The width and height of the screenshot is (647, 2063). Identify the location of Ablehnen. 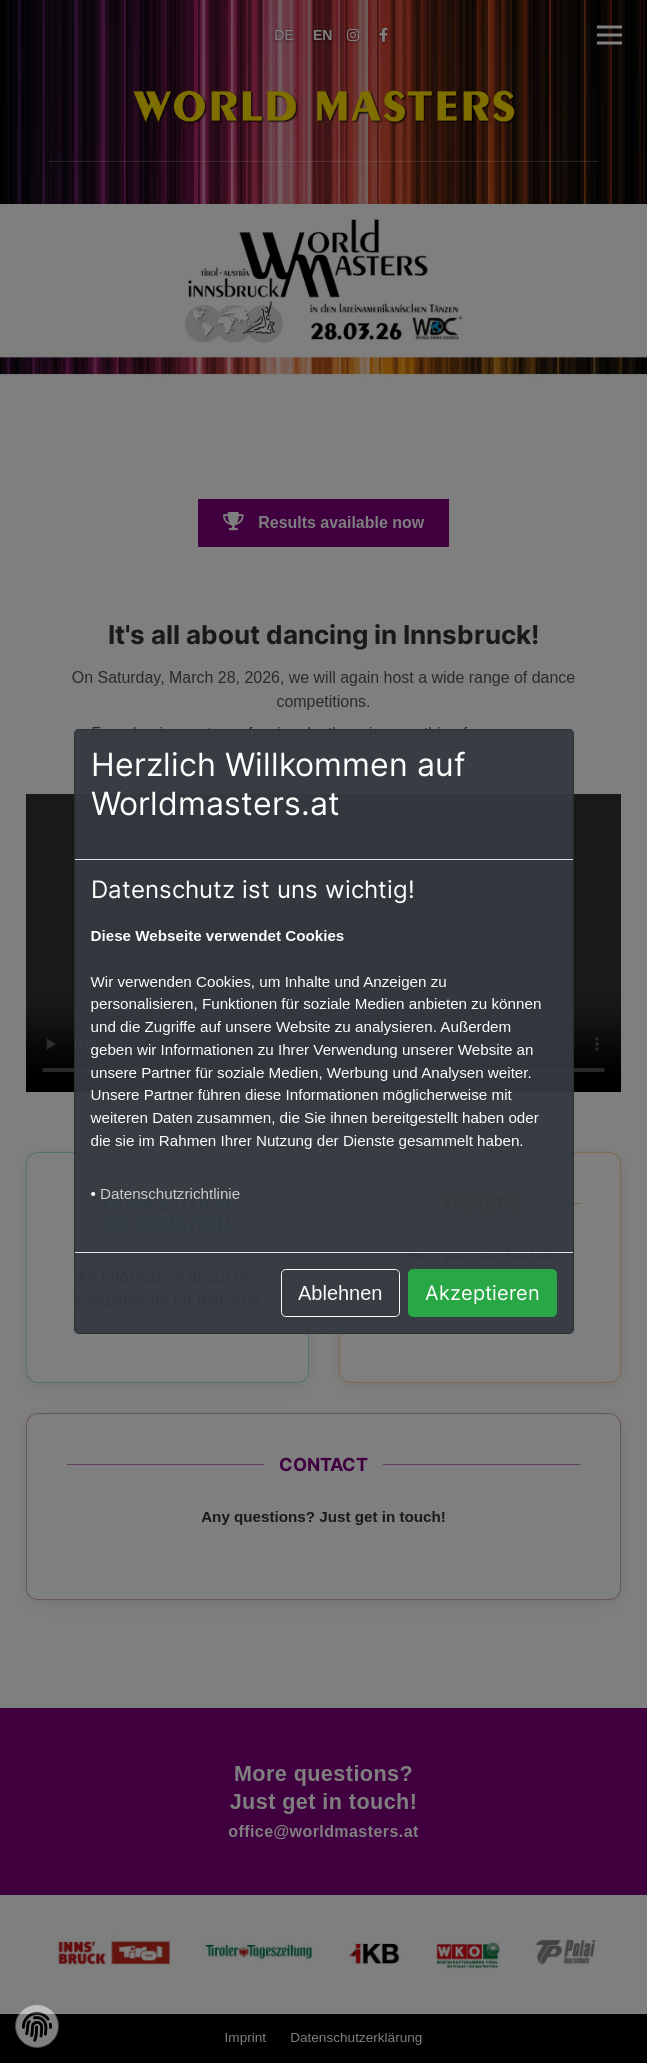
(340, 1293).